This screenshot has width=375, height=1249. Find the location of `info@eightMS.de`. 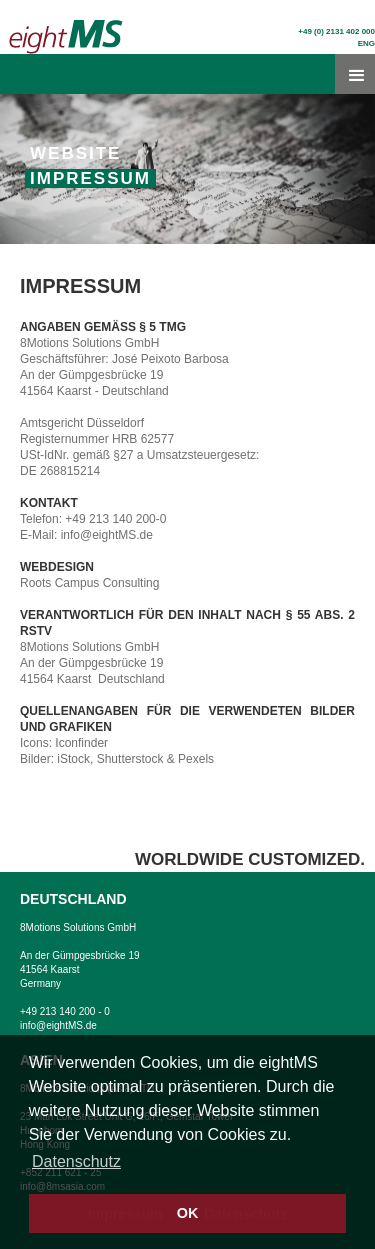

info@eightMS.de is located at coordinates (58, 1025).